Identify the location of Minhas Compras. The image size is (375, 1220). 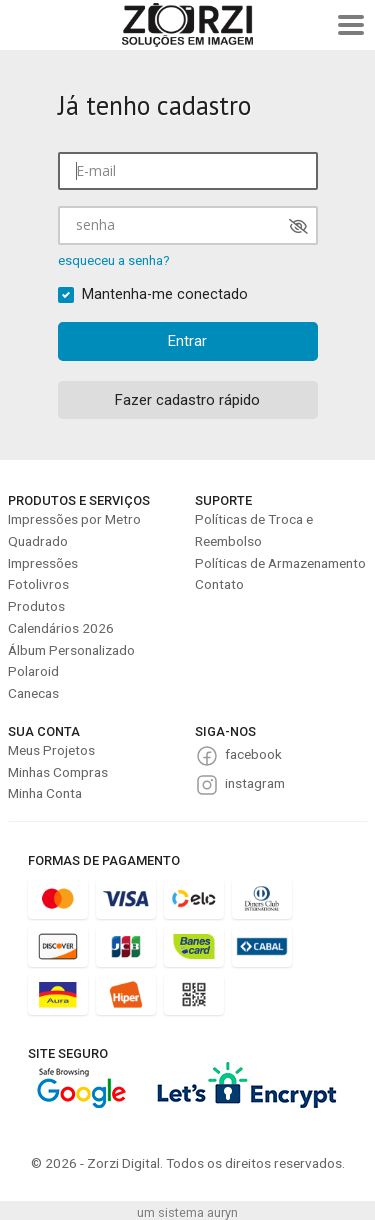
(58, 772).